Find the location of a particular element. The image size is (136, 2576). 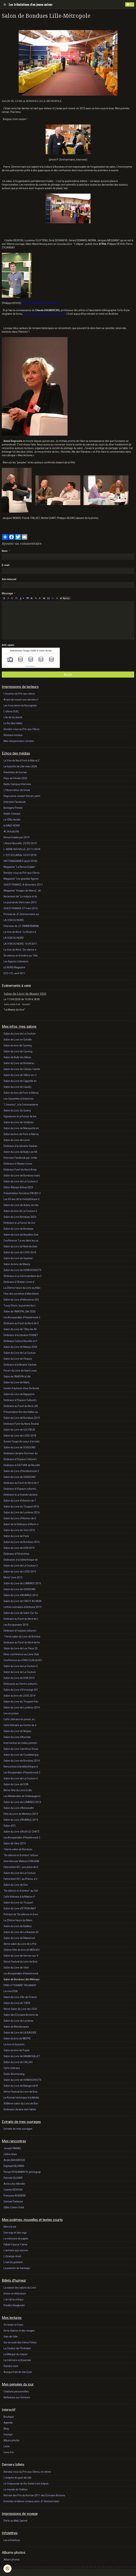

Salon du Livre du Touquet 2016 is located at coordinates (21, 1506).